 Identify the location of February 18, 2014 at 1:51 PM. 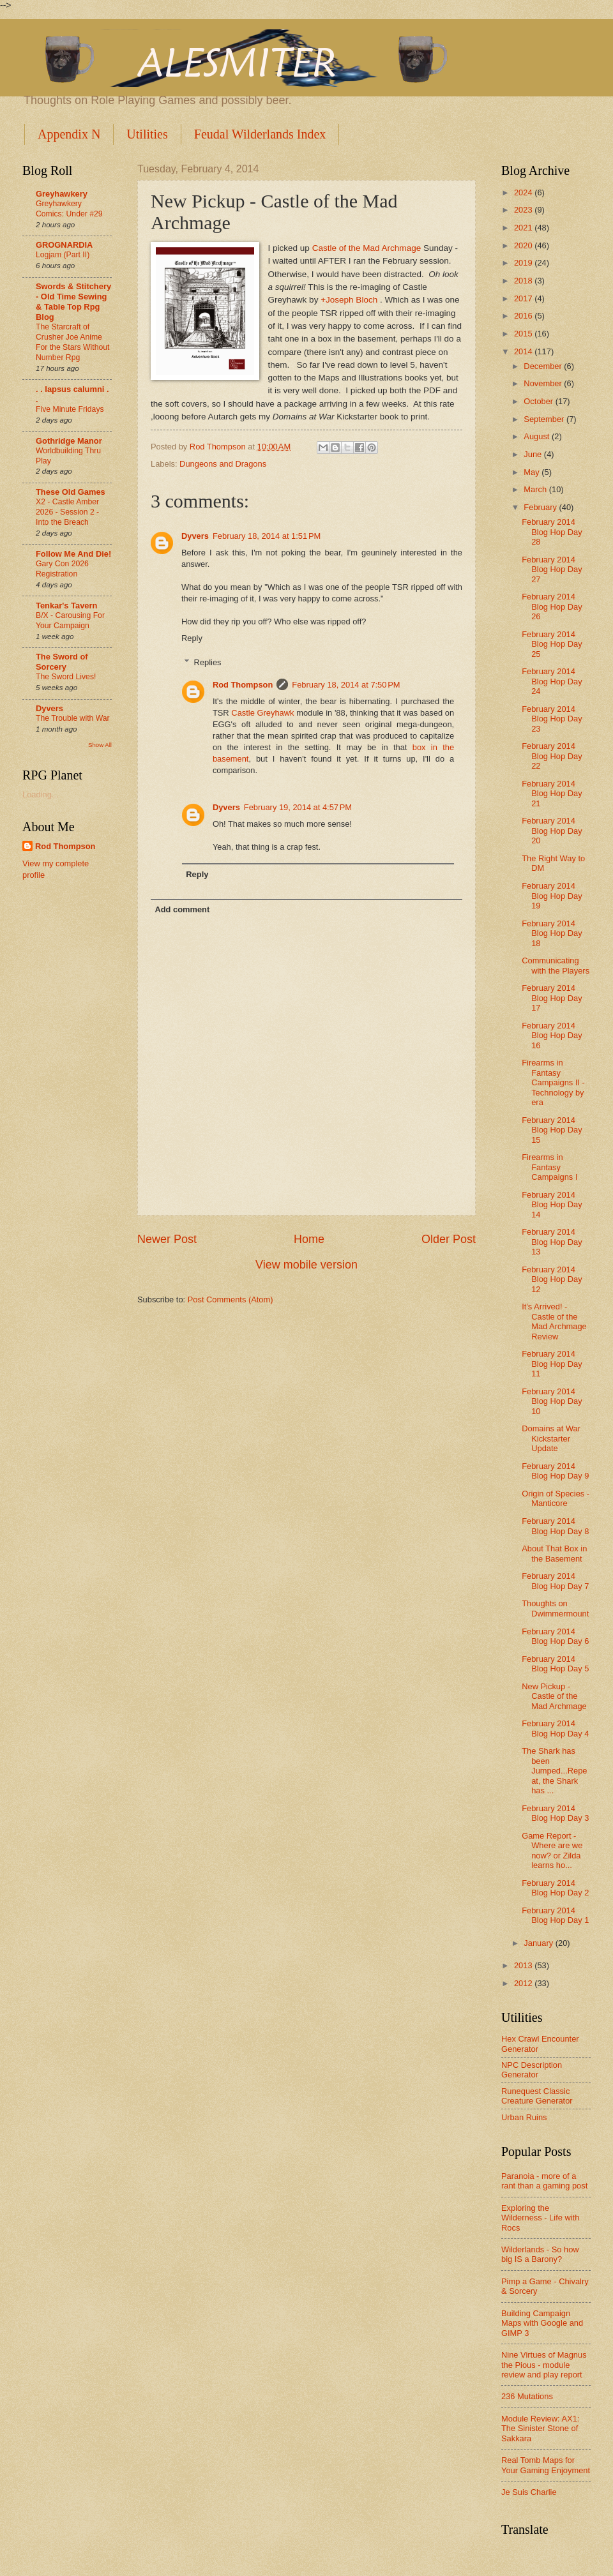
(267, 536).